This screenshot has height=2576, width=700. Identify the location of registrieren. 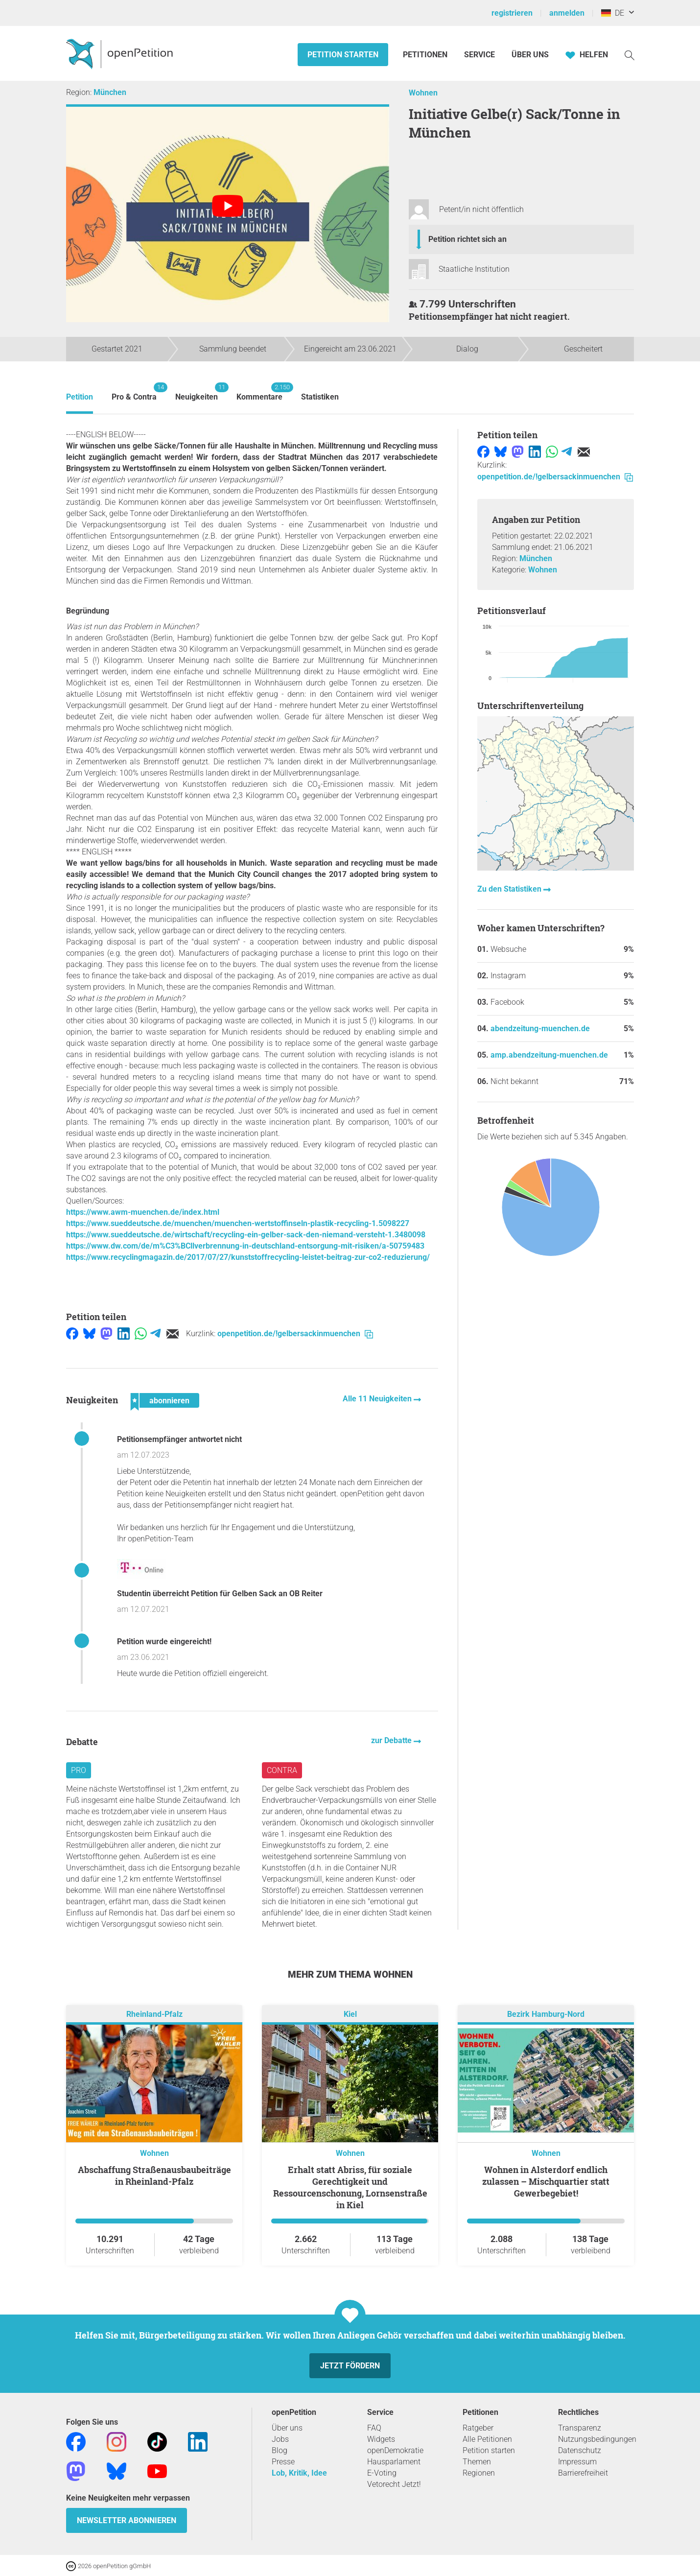
(512, 13).